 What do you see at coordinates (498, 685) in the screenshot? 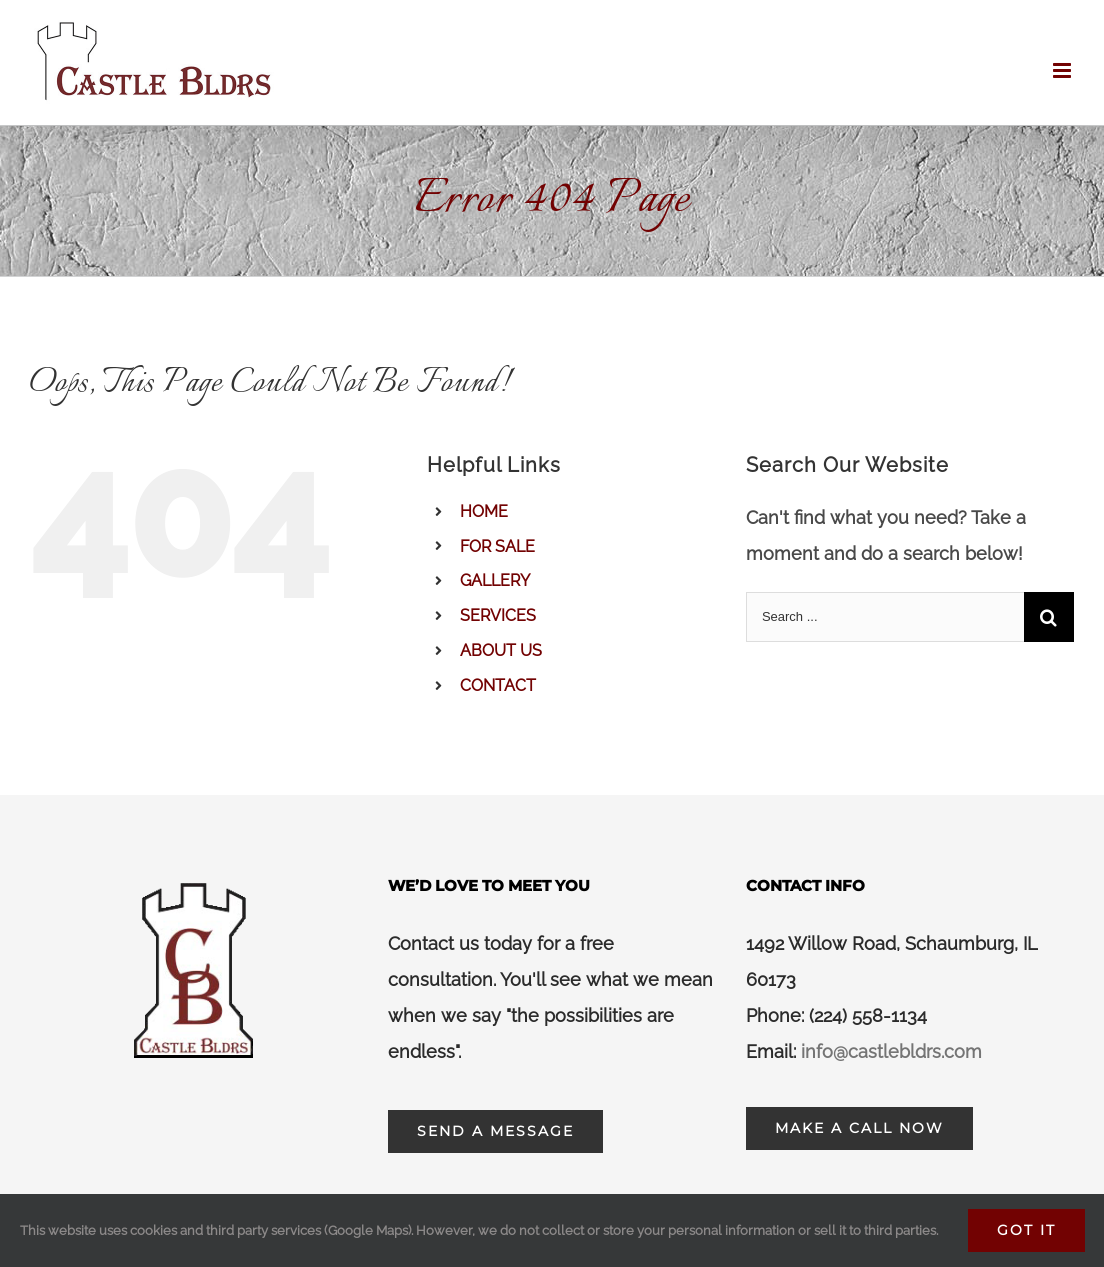
I see `CONTACT` at bounding box center [498, 685].